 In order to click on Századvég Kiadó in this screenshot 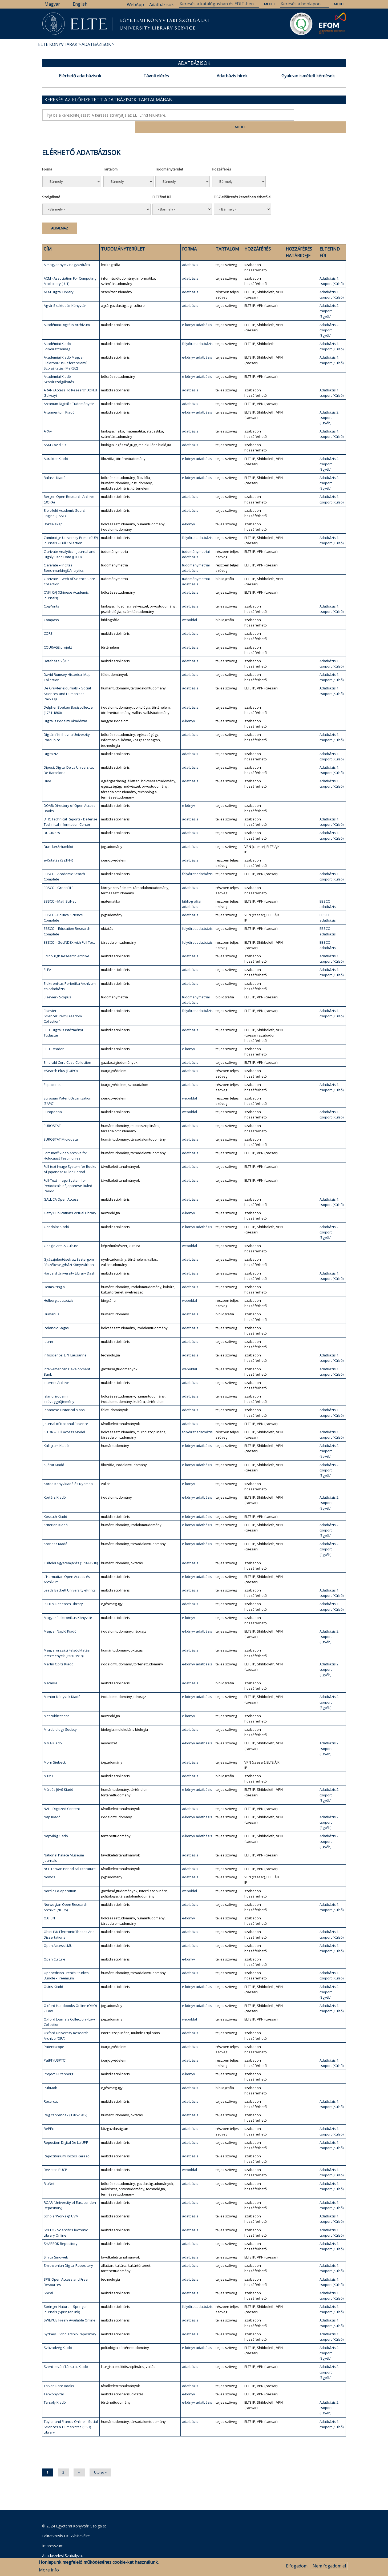, I will do `click(58, 2335)`.